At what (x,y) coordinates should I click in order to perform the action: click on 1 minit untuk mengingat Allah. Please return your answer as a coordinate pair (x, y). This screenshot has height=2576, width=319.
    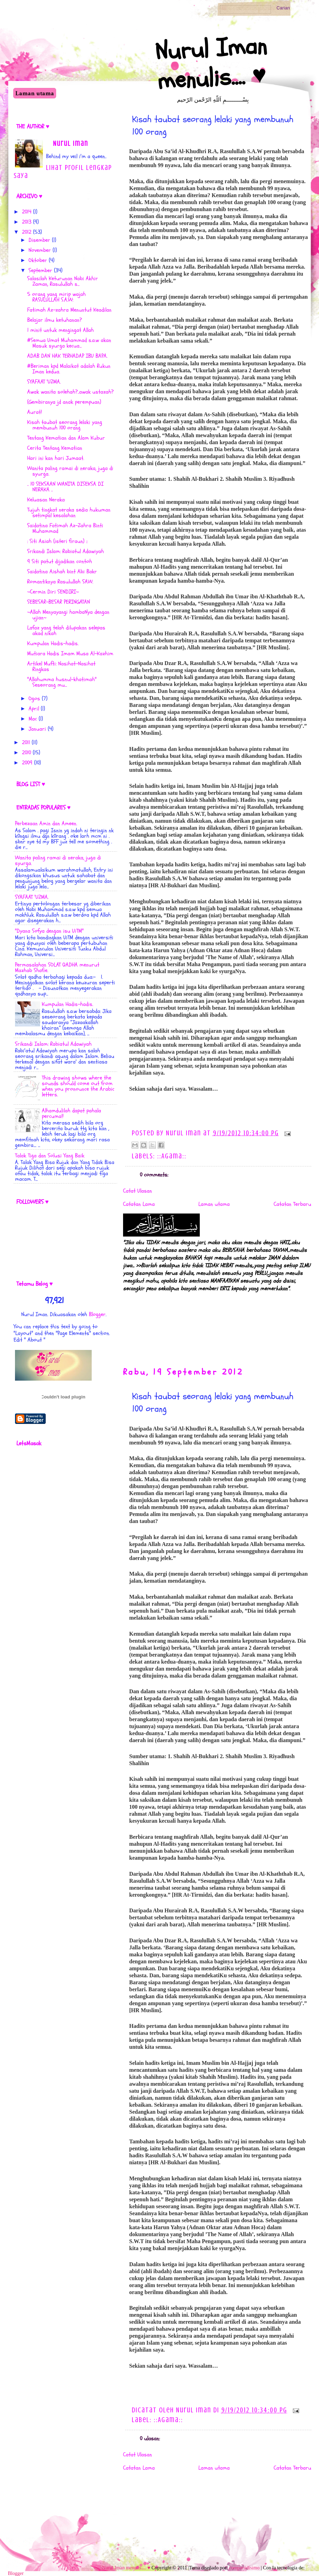
    Looking at the image, I should click on (60, 330).